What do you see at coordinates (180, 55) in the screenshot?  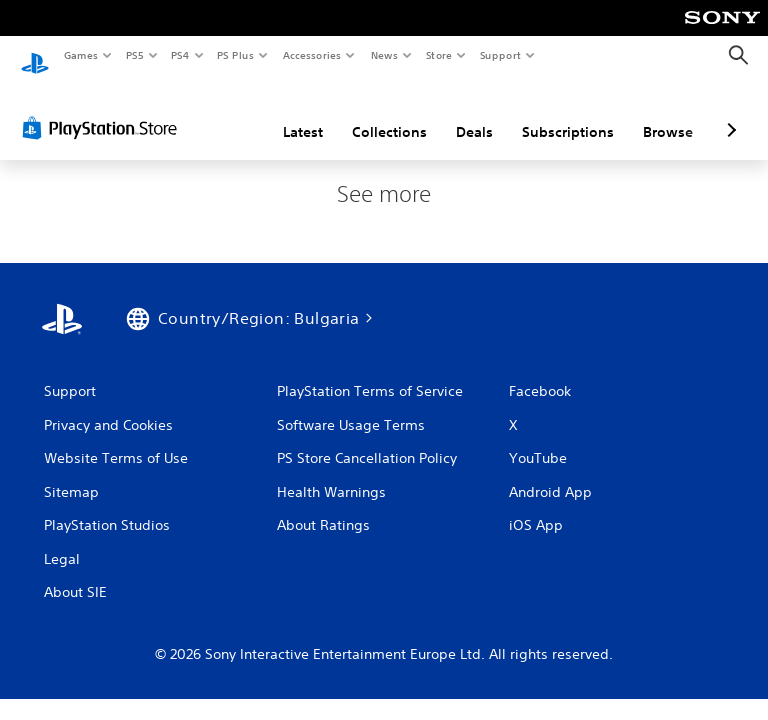 I see `PS4` at bounding box center [180, 55].